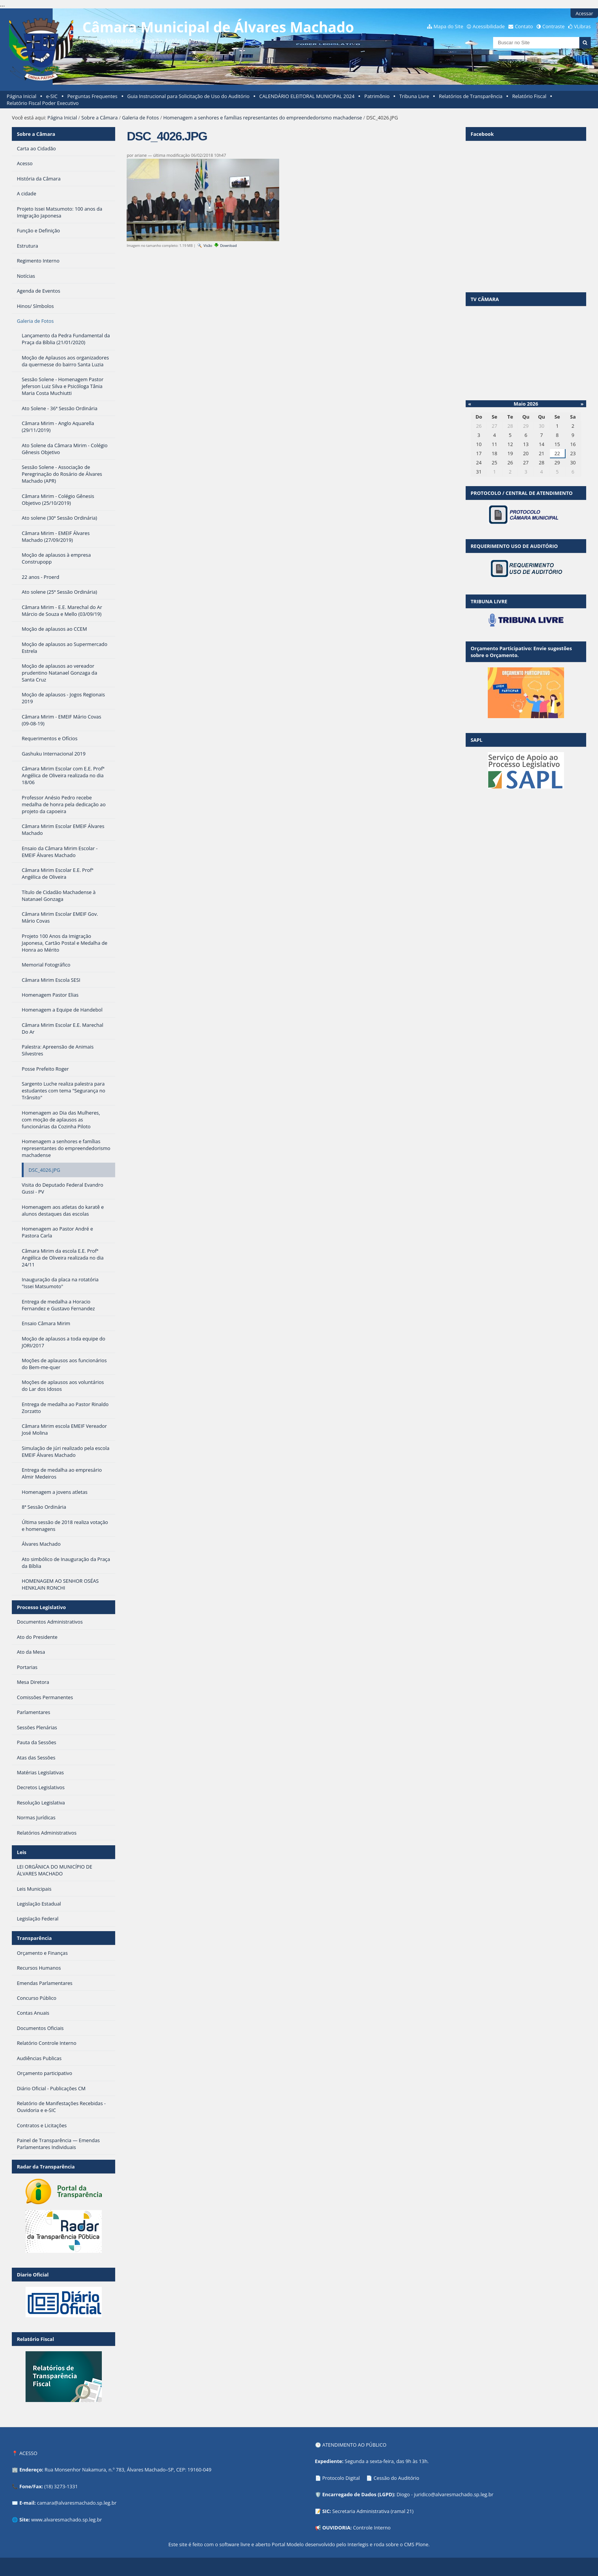 Image resolution: width=598 pixels, height=2576 pixels. Describe the element at coordinates (529, 96) in the screenshot. I see `Relatório Fiscal` at that location.